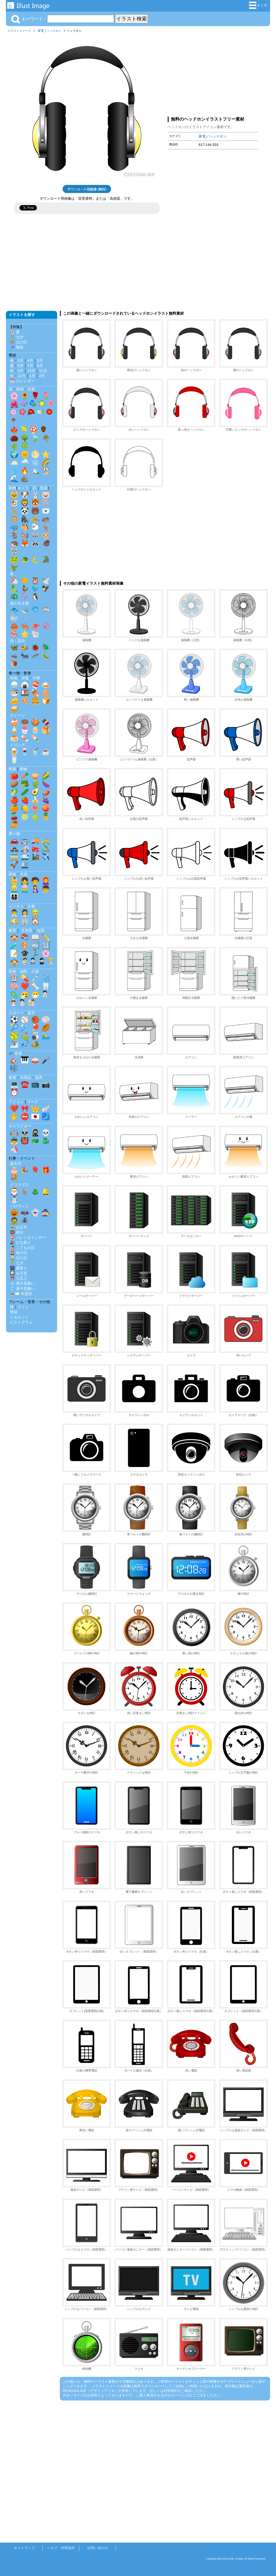 This screenshot has width=276, height=2576. Describe the element at coordinates (18, 1227) in the screenshot. I see `🎍 お正月` at that location.